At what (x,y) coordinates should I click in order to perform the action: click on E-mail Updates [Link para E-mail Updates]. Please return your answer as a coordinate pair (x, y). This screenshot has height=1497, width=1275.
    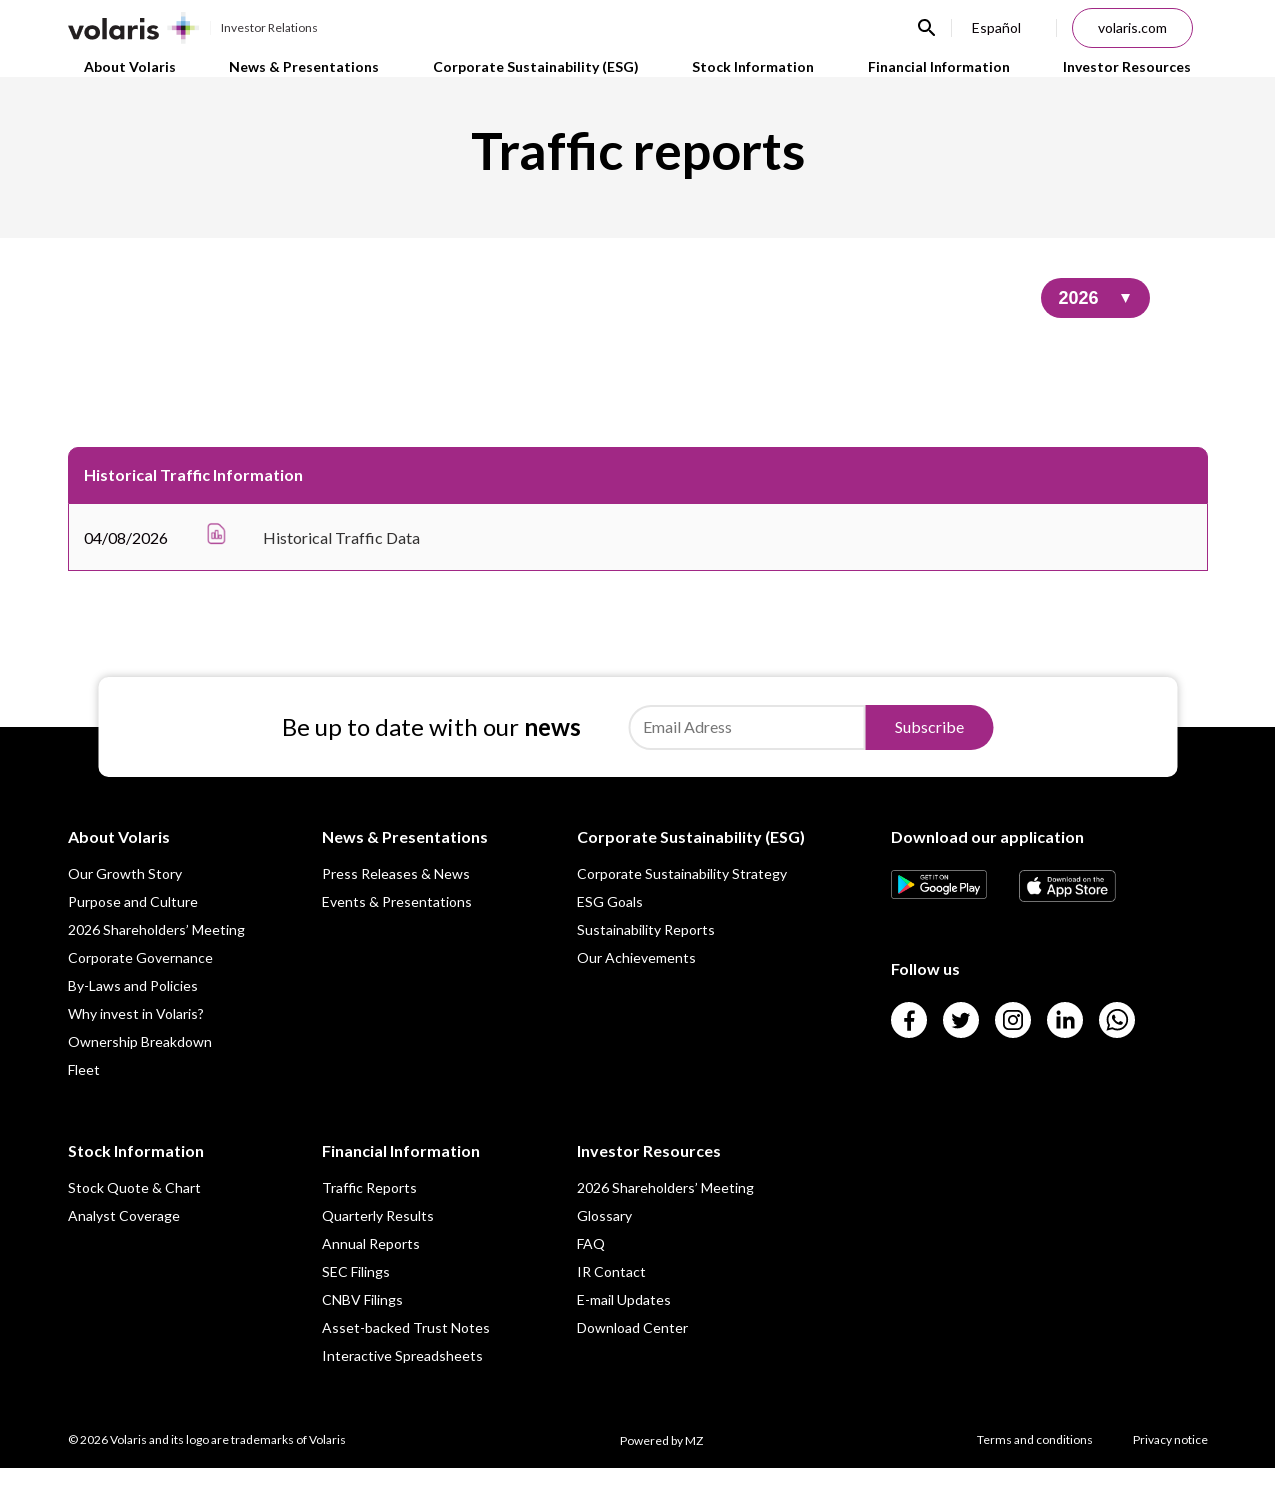
    Looking at the image, I should click on (624, 1328).